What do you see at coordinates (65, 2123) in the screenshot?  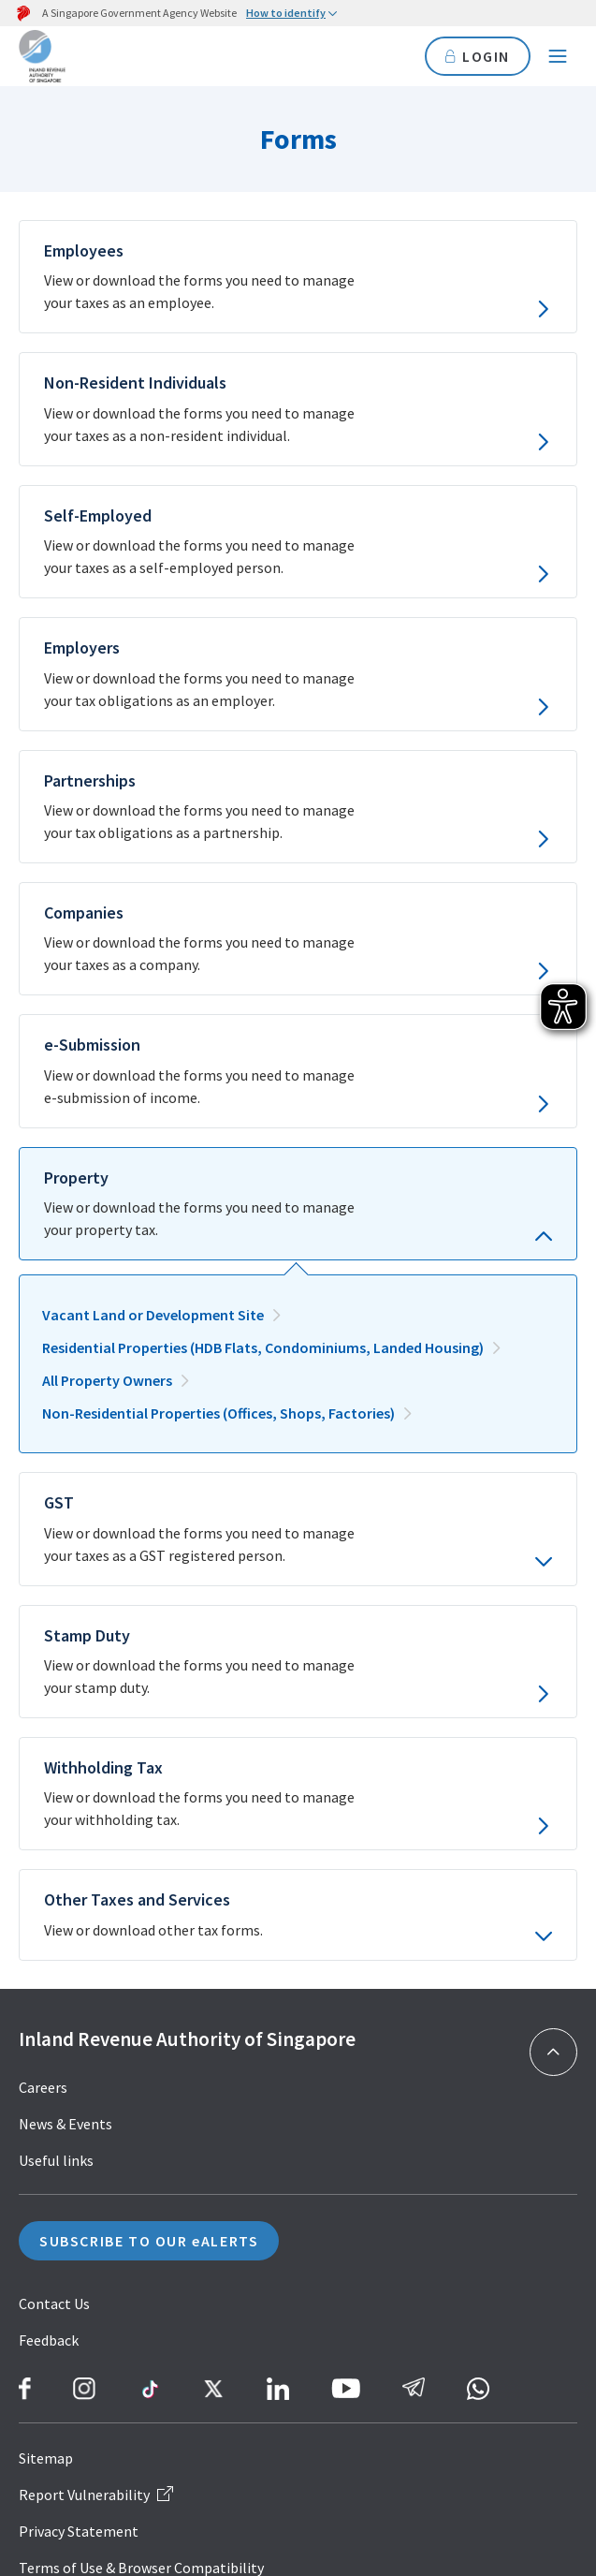 I see `News & Events` at bounding box center [65, 2123].